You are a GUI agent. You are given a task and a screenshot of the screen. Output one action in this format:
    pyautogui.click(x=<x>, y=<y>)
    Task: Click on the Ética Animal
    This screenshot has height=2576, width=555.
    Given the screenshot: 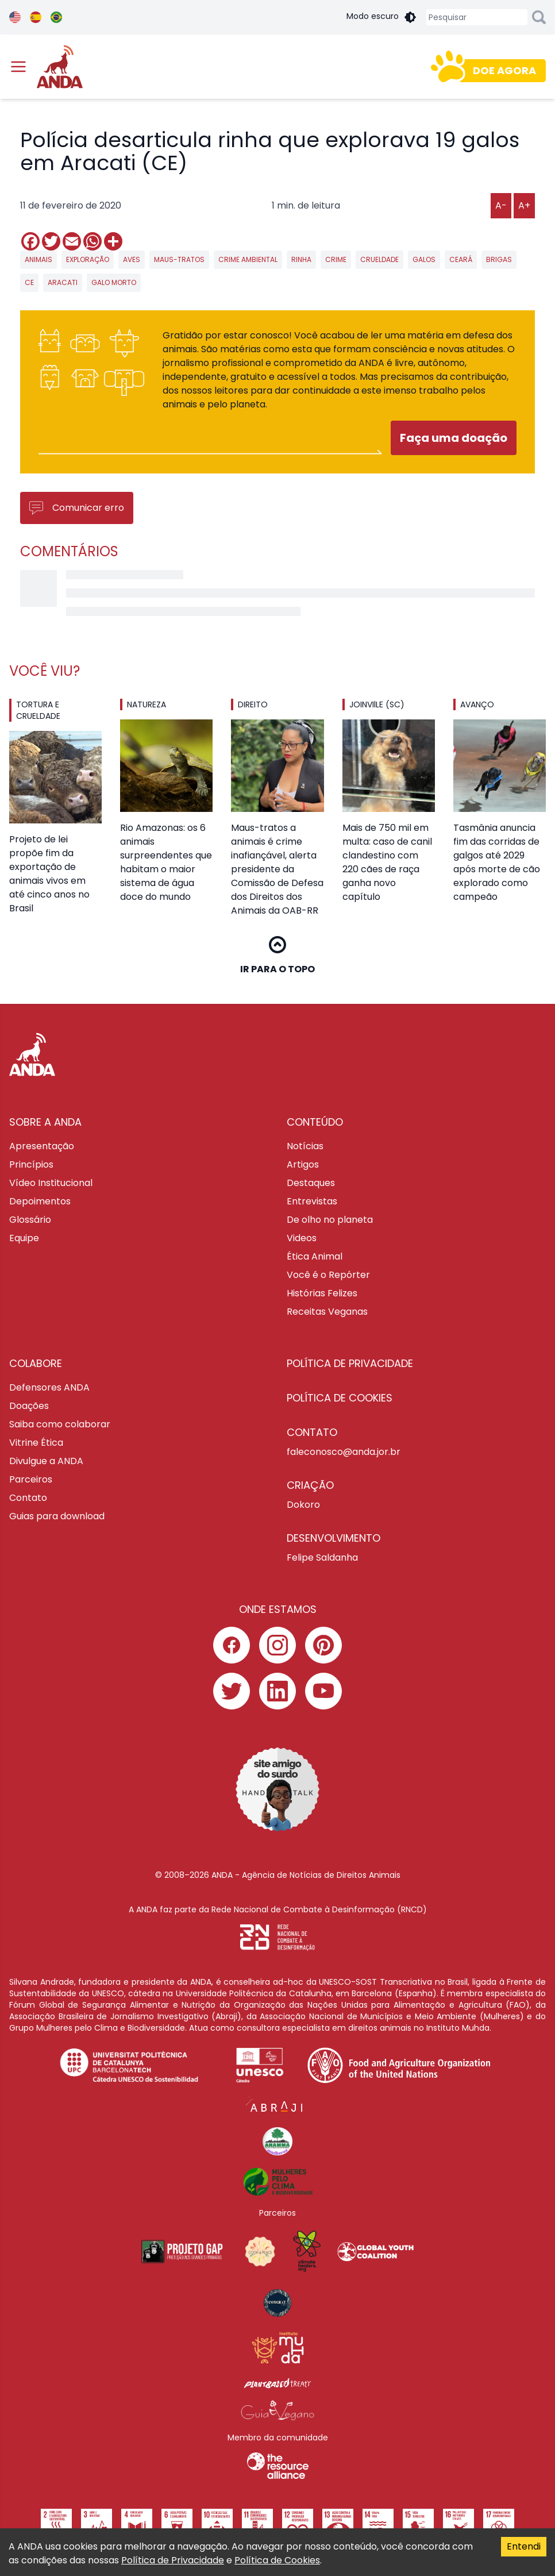 What is the action you would take?
    pyautogui.click(x=314, y=1256)
    